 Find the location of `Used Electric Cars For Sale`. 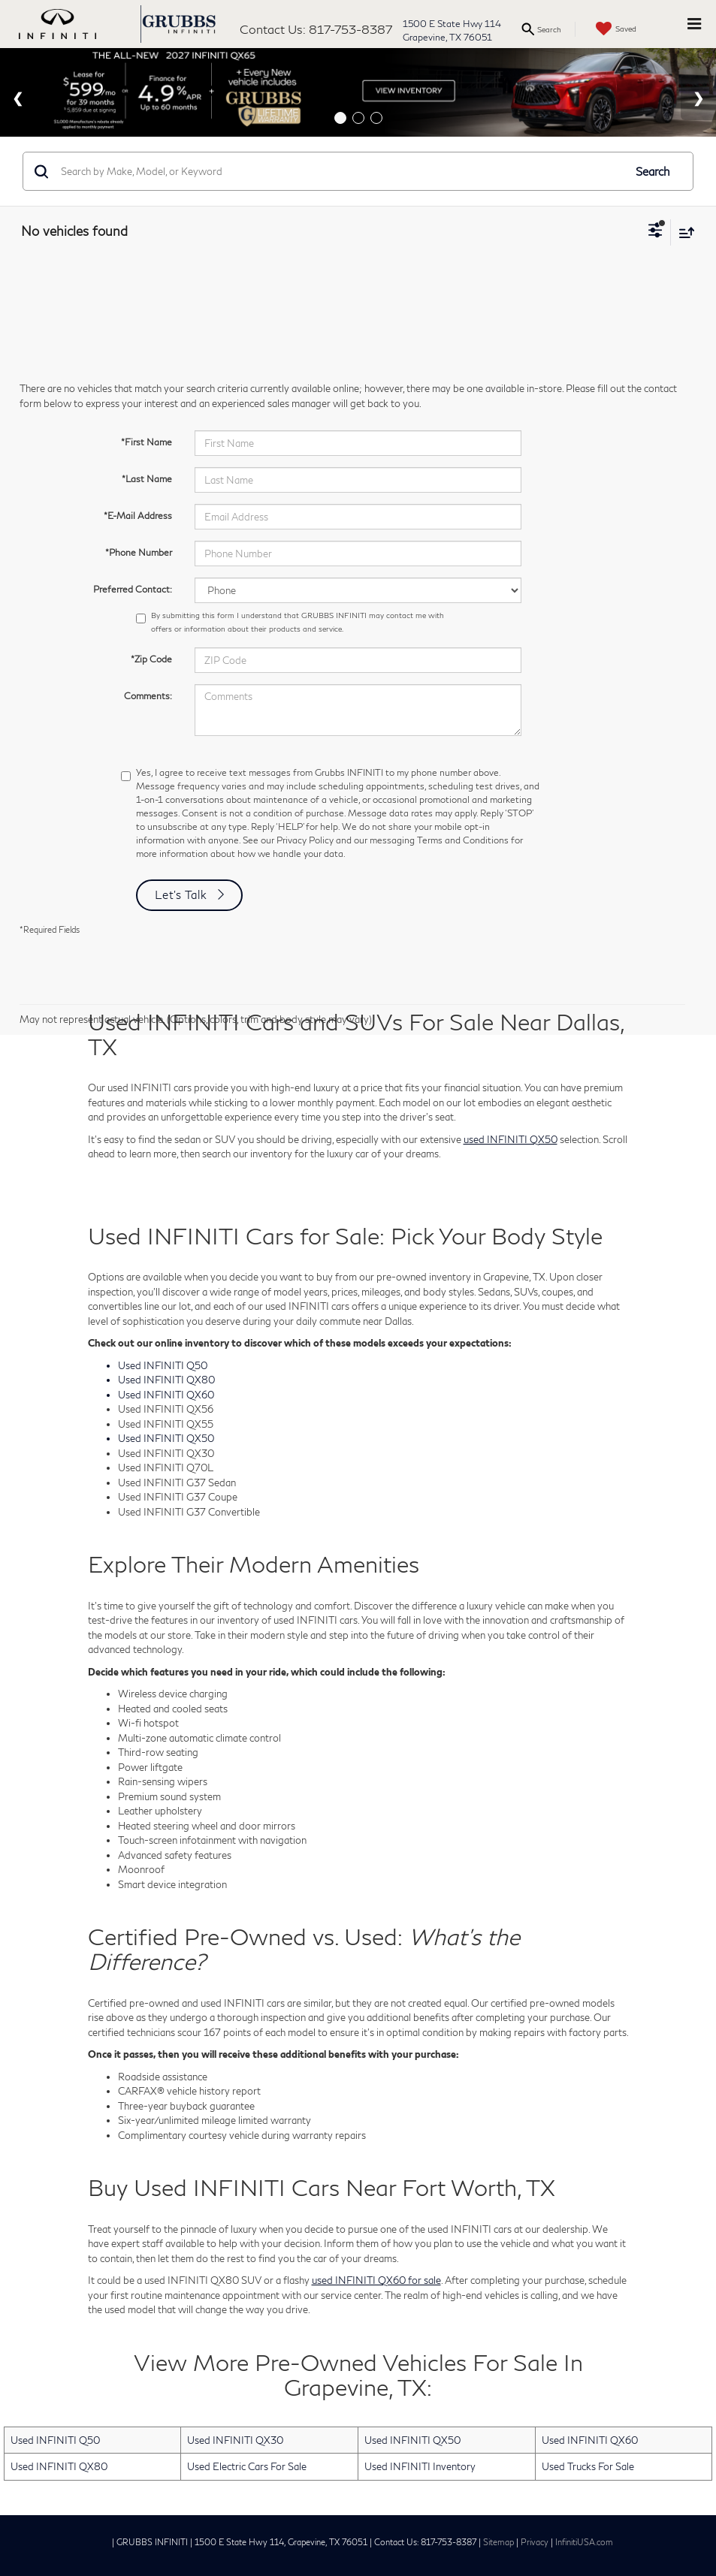

Used Electric Cars For Sale is located at coordinates (247, 2466).